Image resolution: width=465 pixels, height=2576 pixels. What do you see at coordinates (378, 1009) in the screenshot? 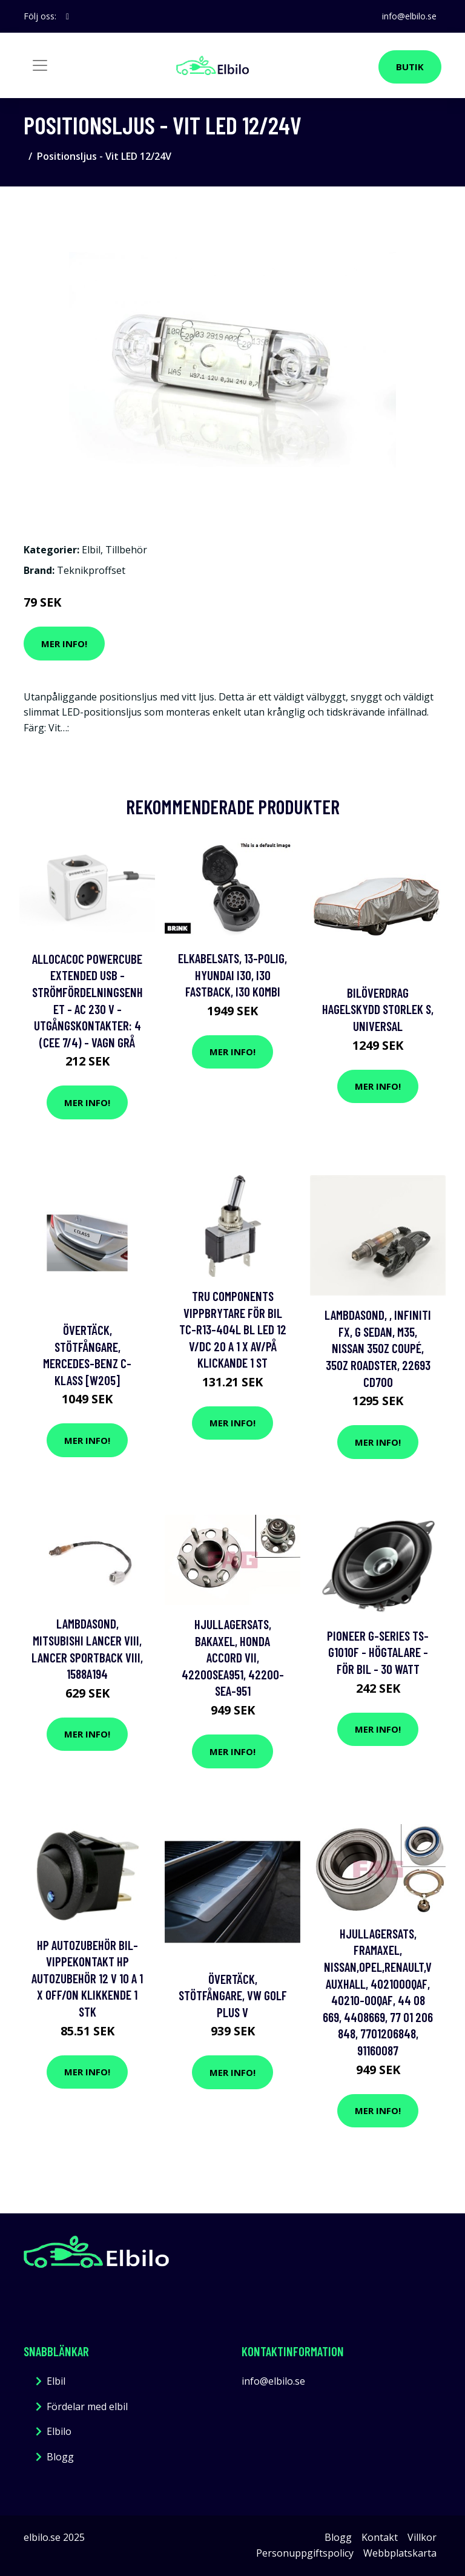
I see `Bilöverdrag hagelskydd storlek S, Universal` at bounding box center [378, 1009].